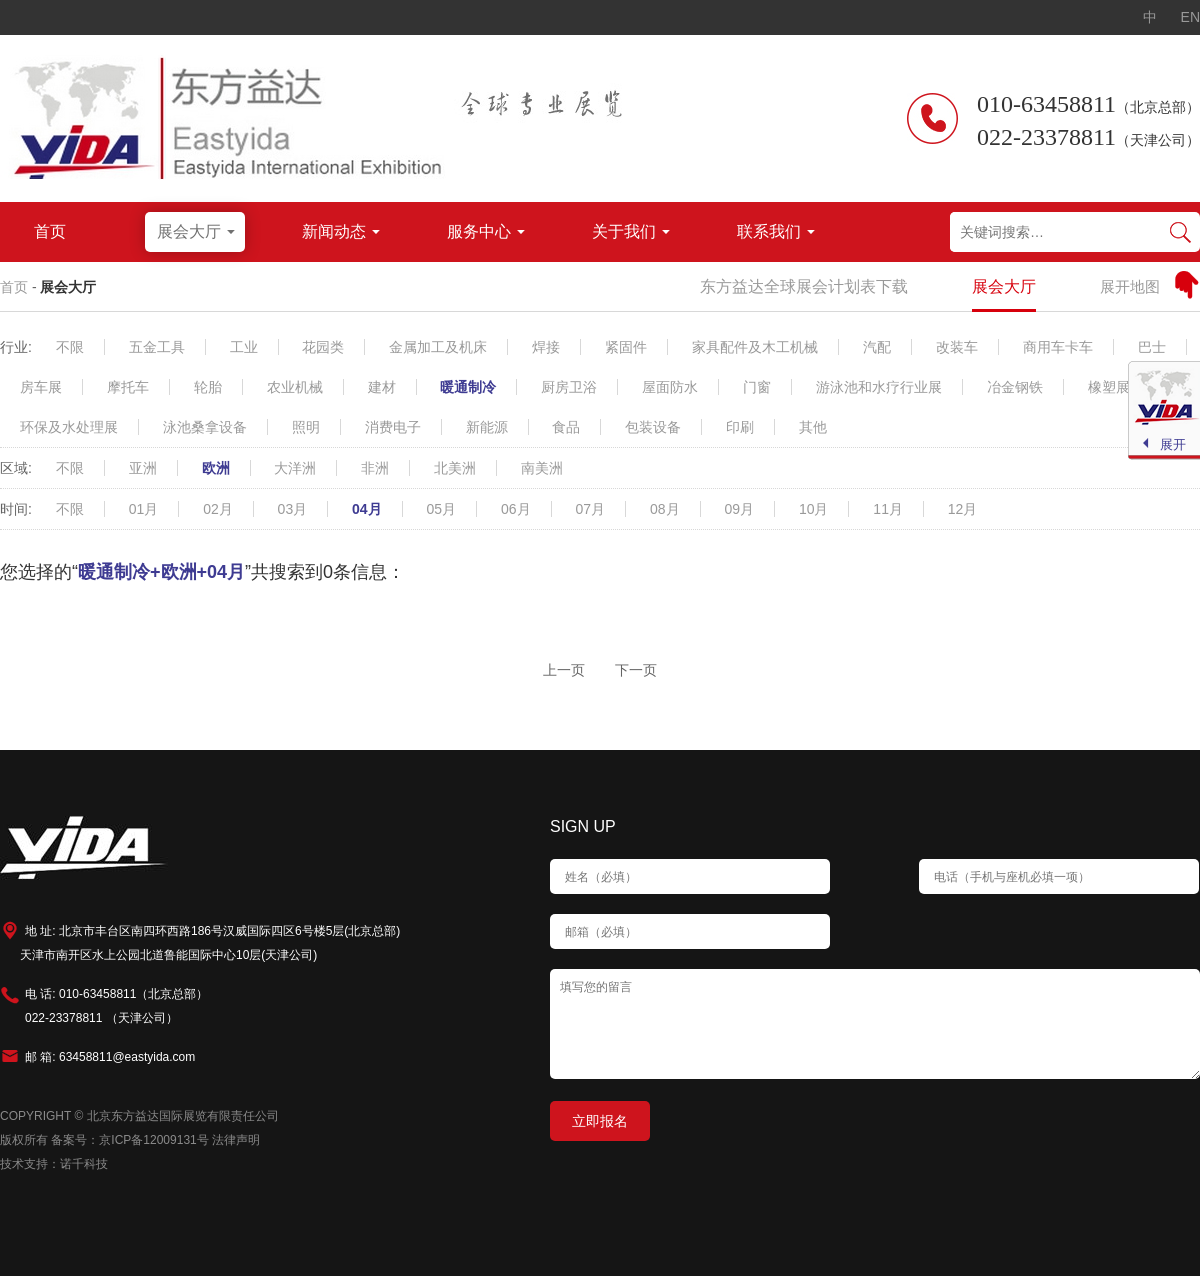 The height and width of the screenshot is (1276, 1200). I want to click on 轮胎, so click(208, 387).